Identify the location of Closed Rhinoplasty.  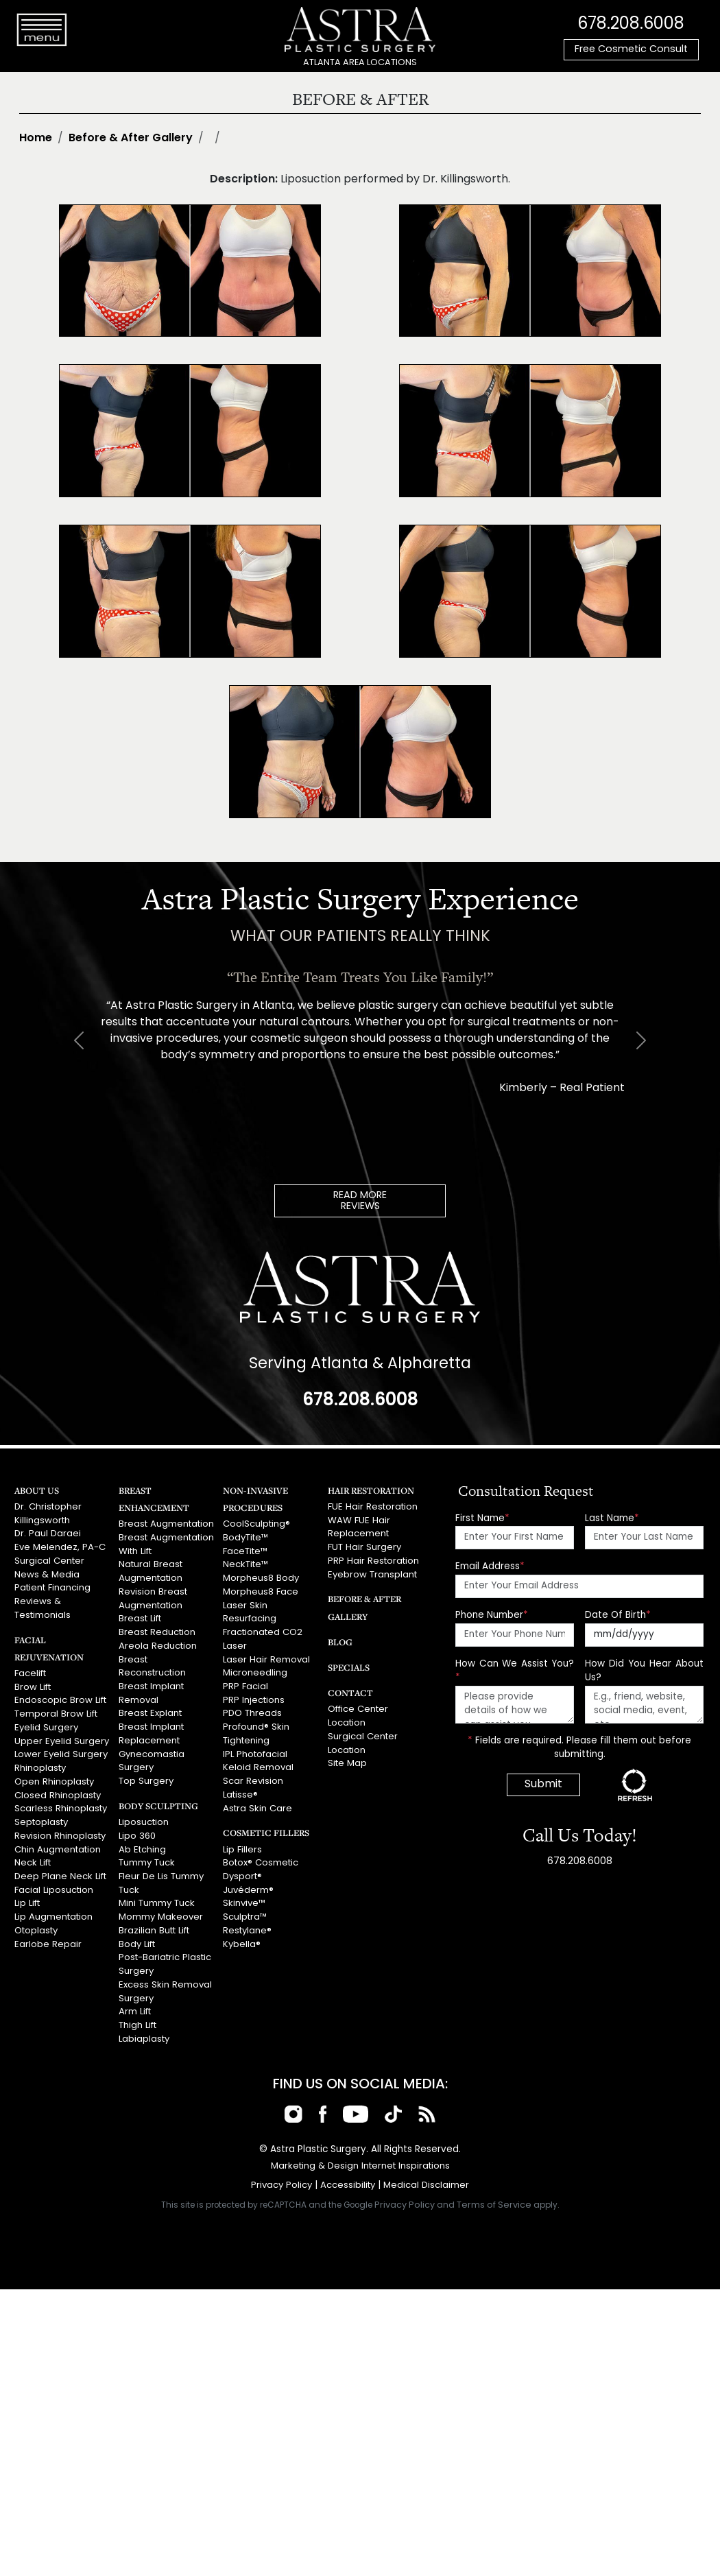
(57, 1788).